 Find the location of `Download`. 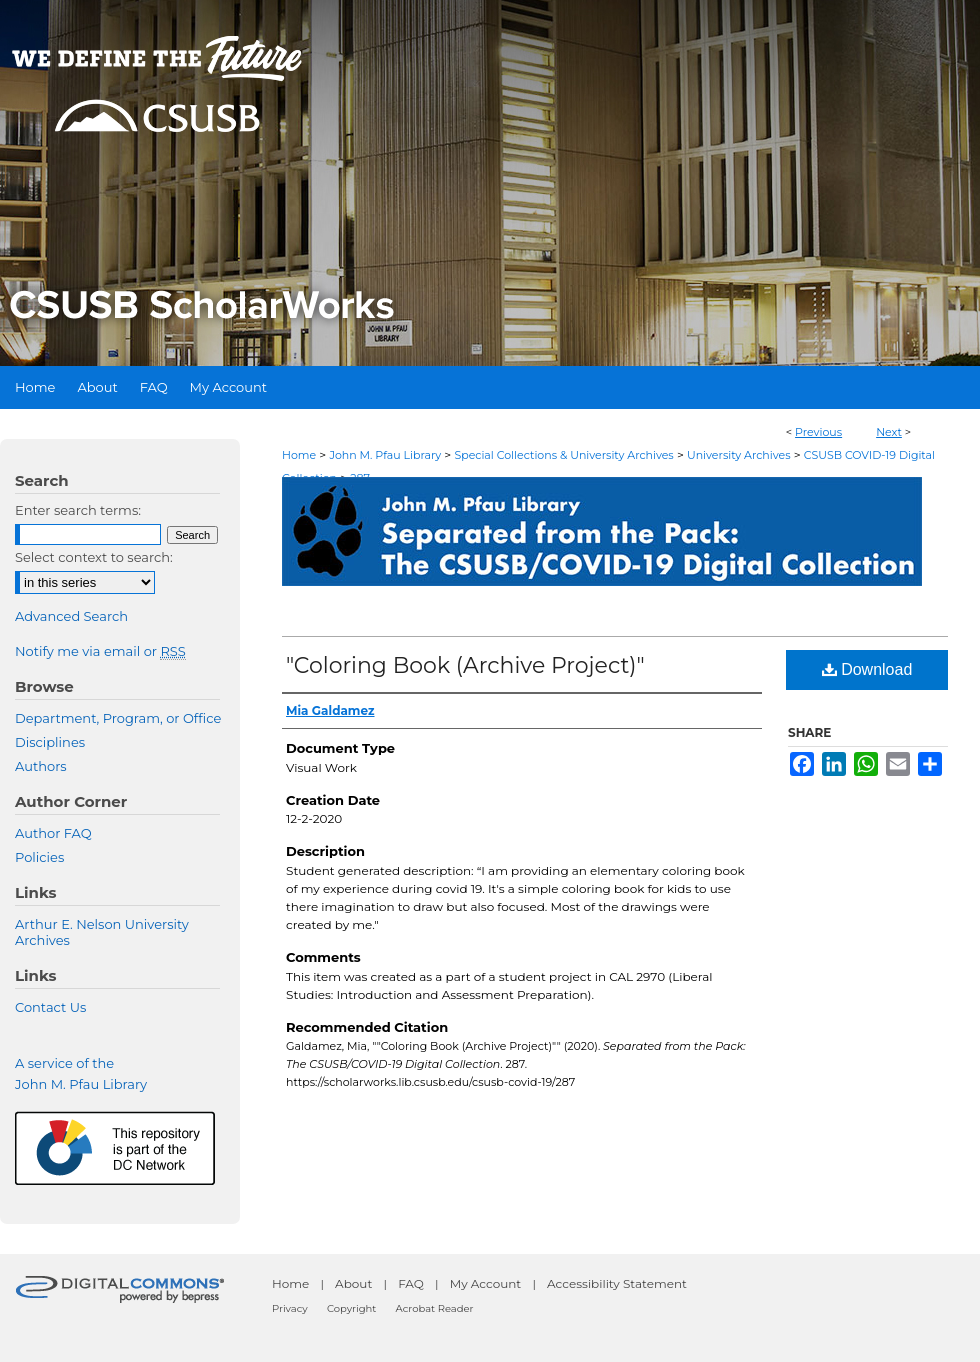

Download is located at coordinates (867, 669).